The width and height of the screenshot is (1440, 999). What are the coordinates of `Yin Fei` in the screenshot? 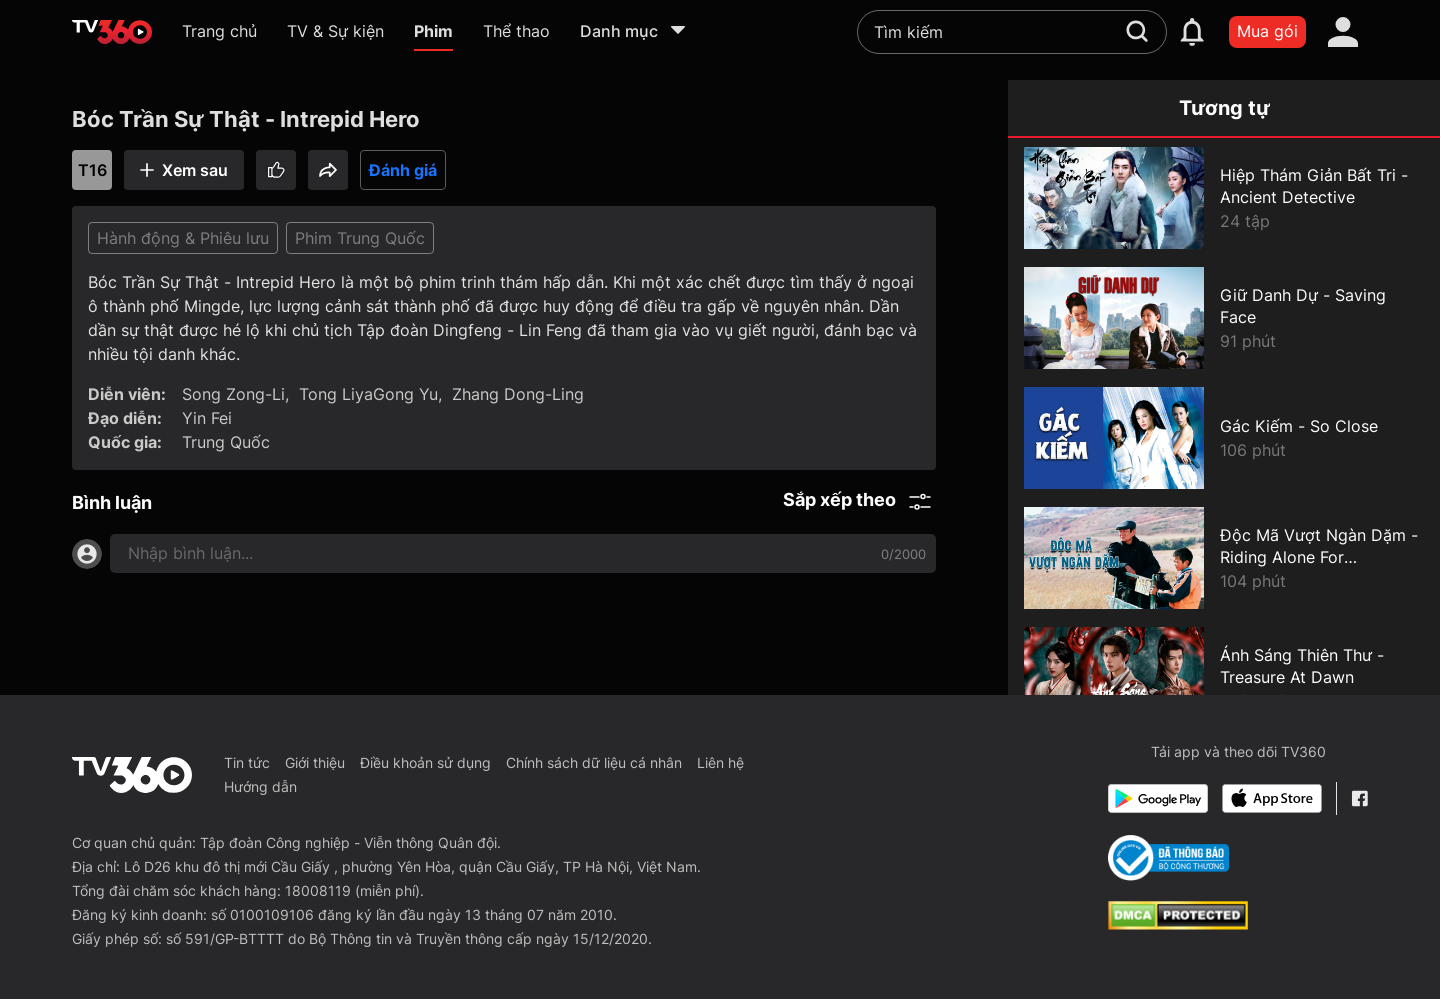 It's located at (207, 418).